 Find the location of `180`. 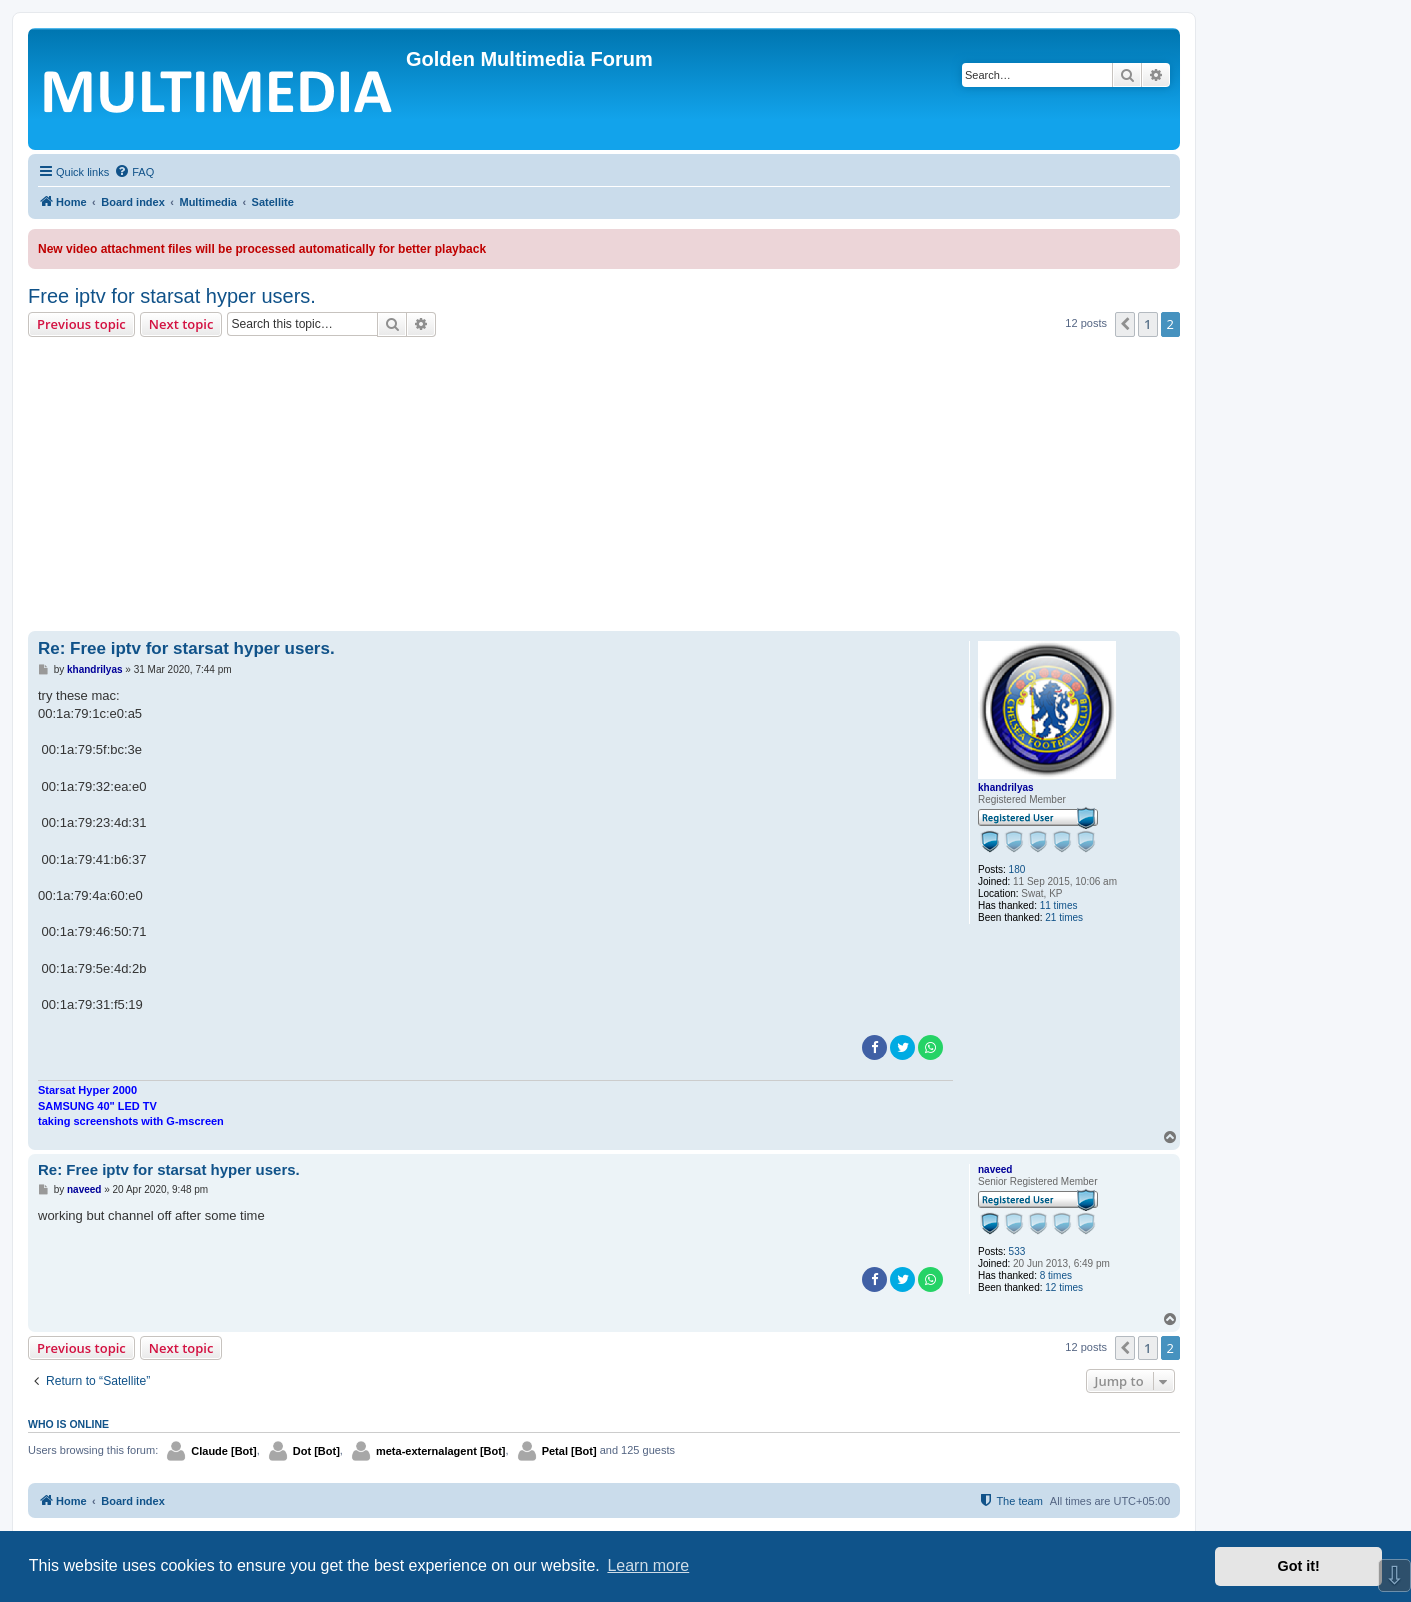

180 is located at coordinates (1017, 869).